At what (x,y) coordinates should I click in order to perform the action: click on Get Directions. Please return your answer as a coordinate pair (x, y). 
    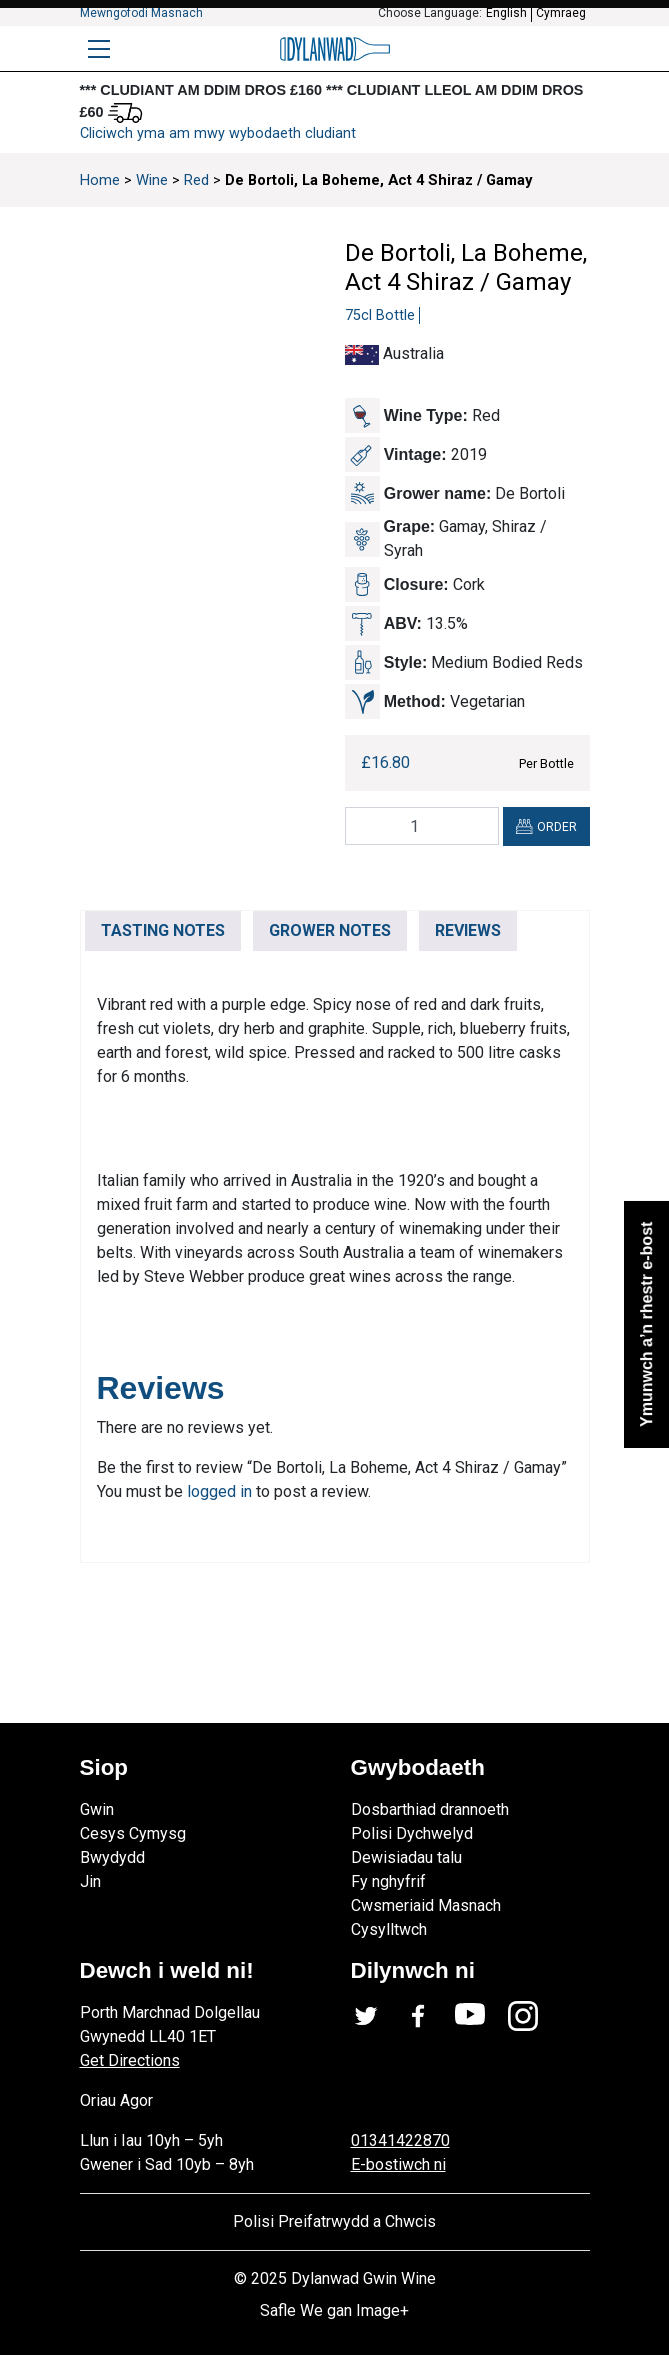
    Looking at the image, I should click on (130, 2060).